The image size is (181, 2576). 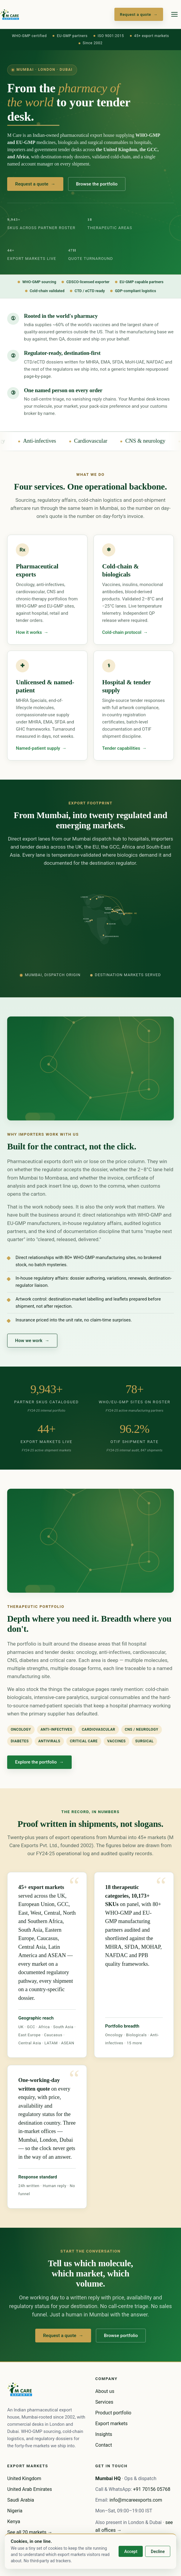 I want to click on Cardiovascular, so click(x=107, y=441).